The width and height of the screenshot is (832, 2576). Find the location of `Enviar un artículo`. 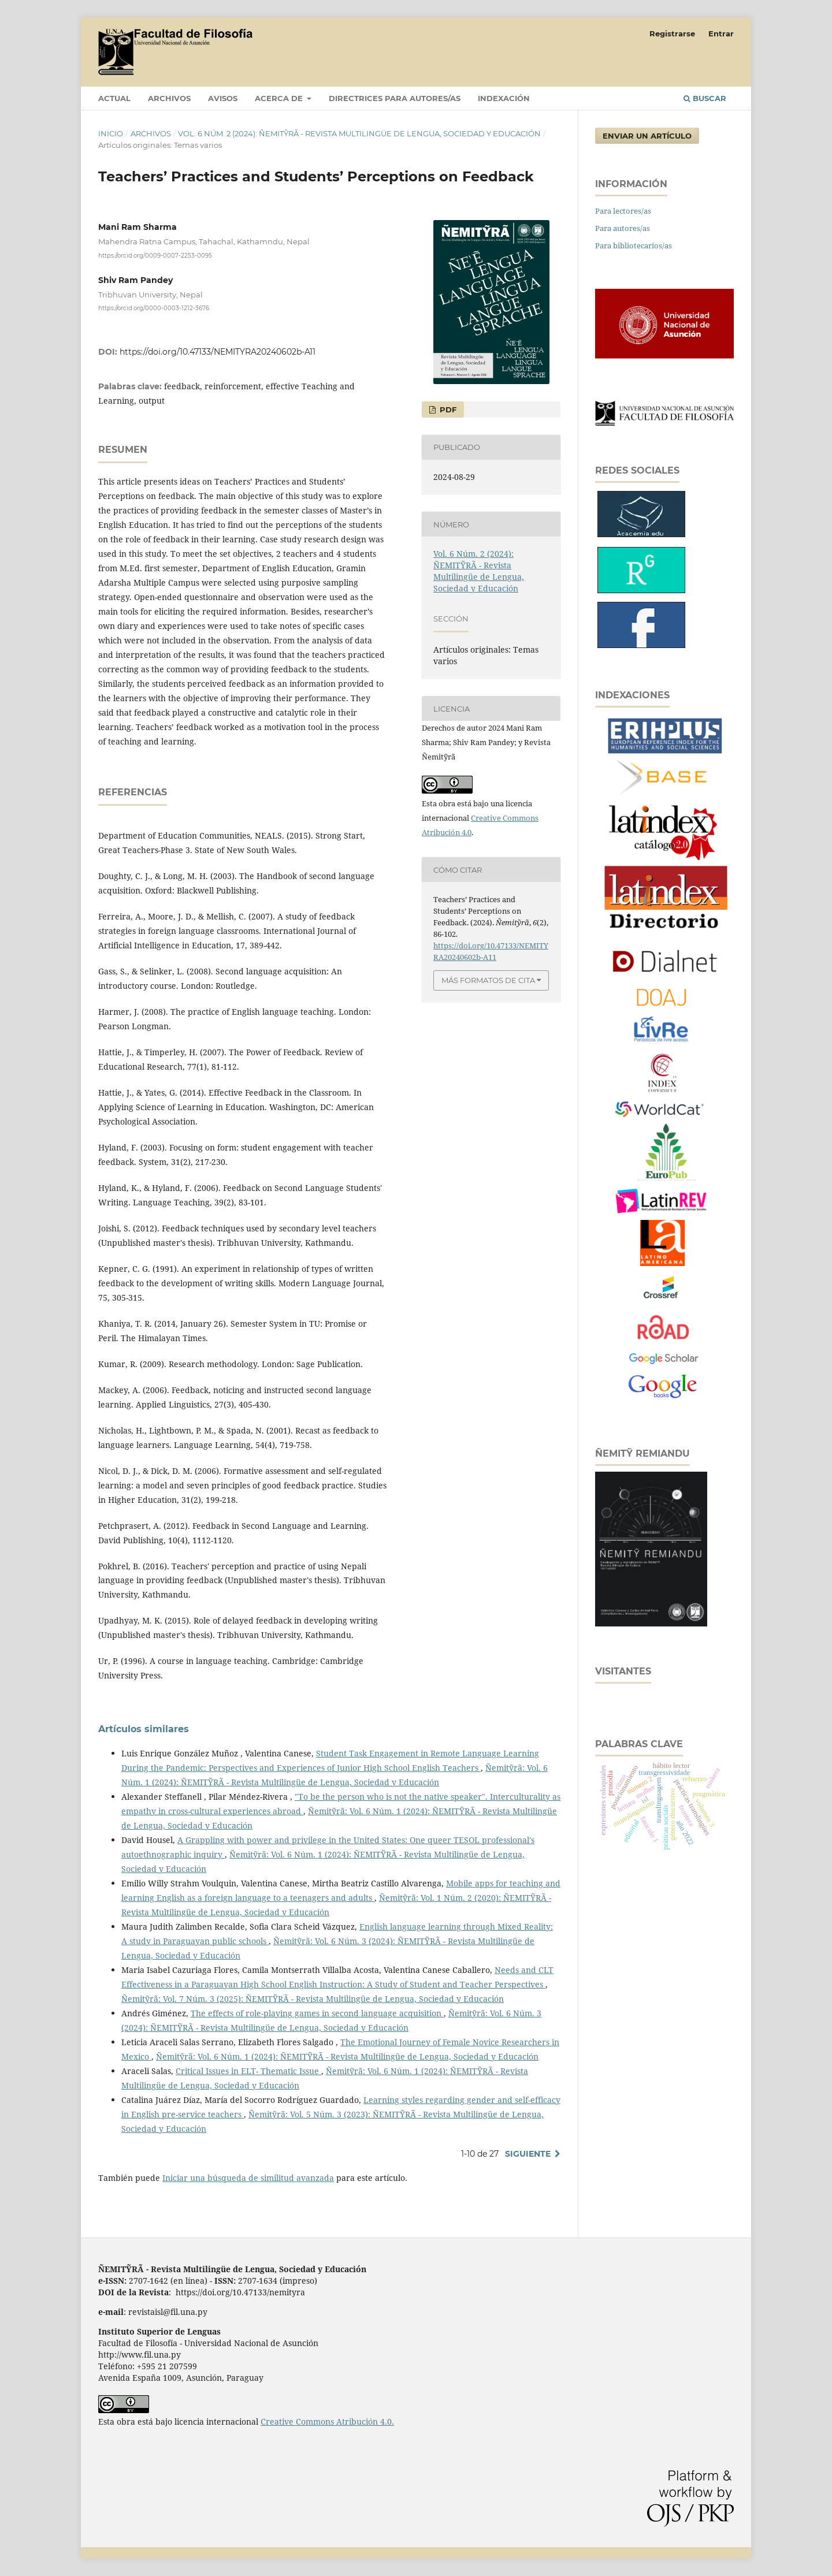

Enviar un artículo is located at coordinates (647, 135).